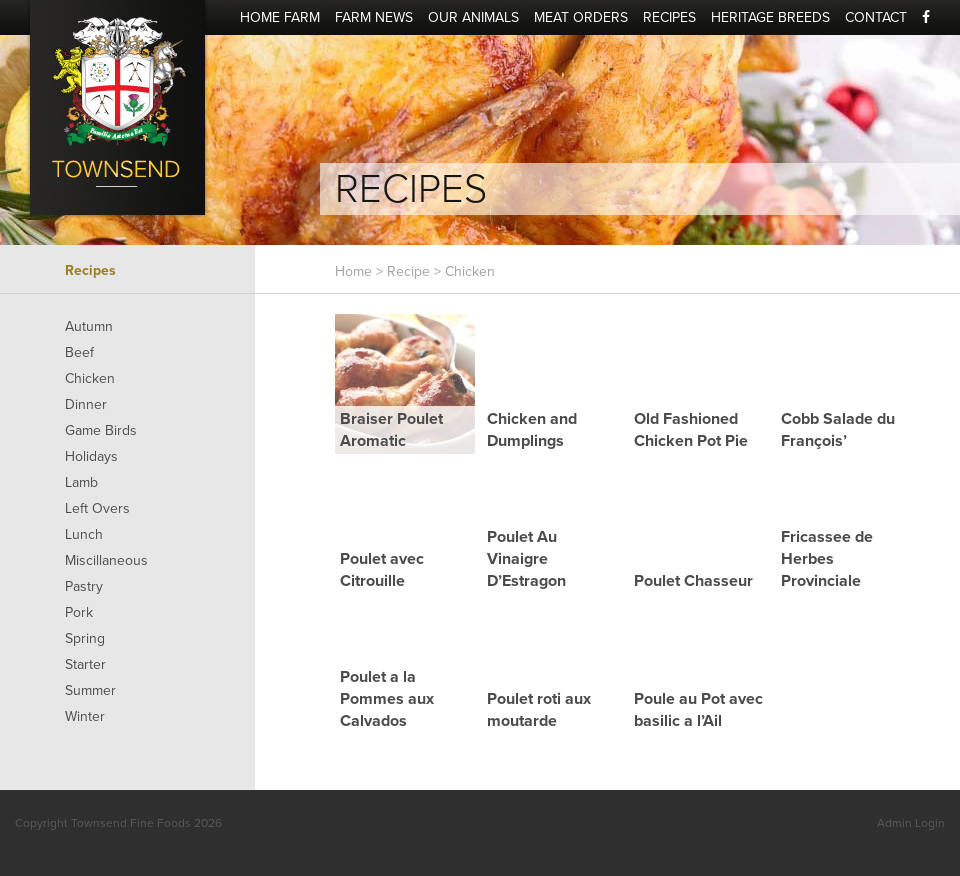 The image size is (960, 876). What do you see at coordinates (81, 482) in the screenshot?
I see `Lamb` at bounding box center [81, 482].